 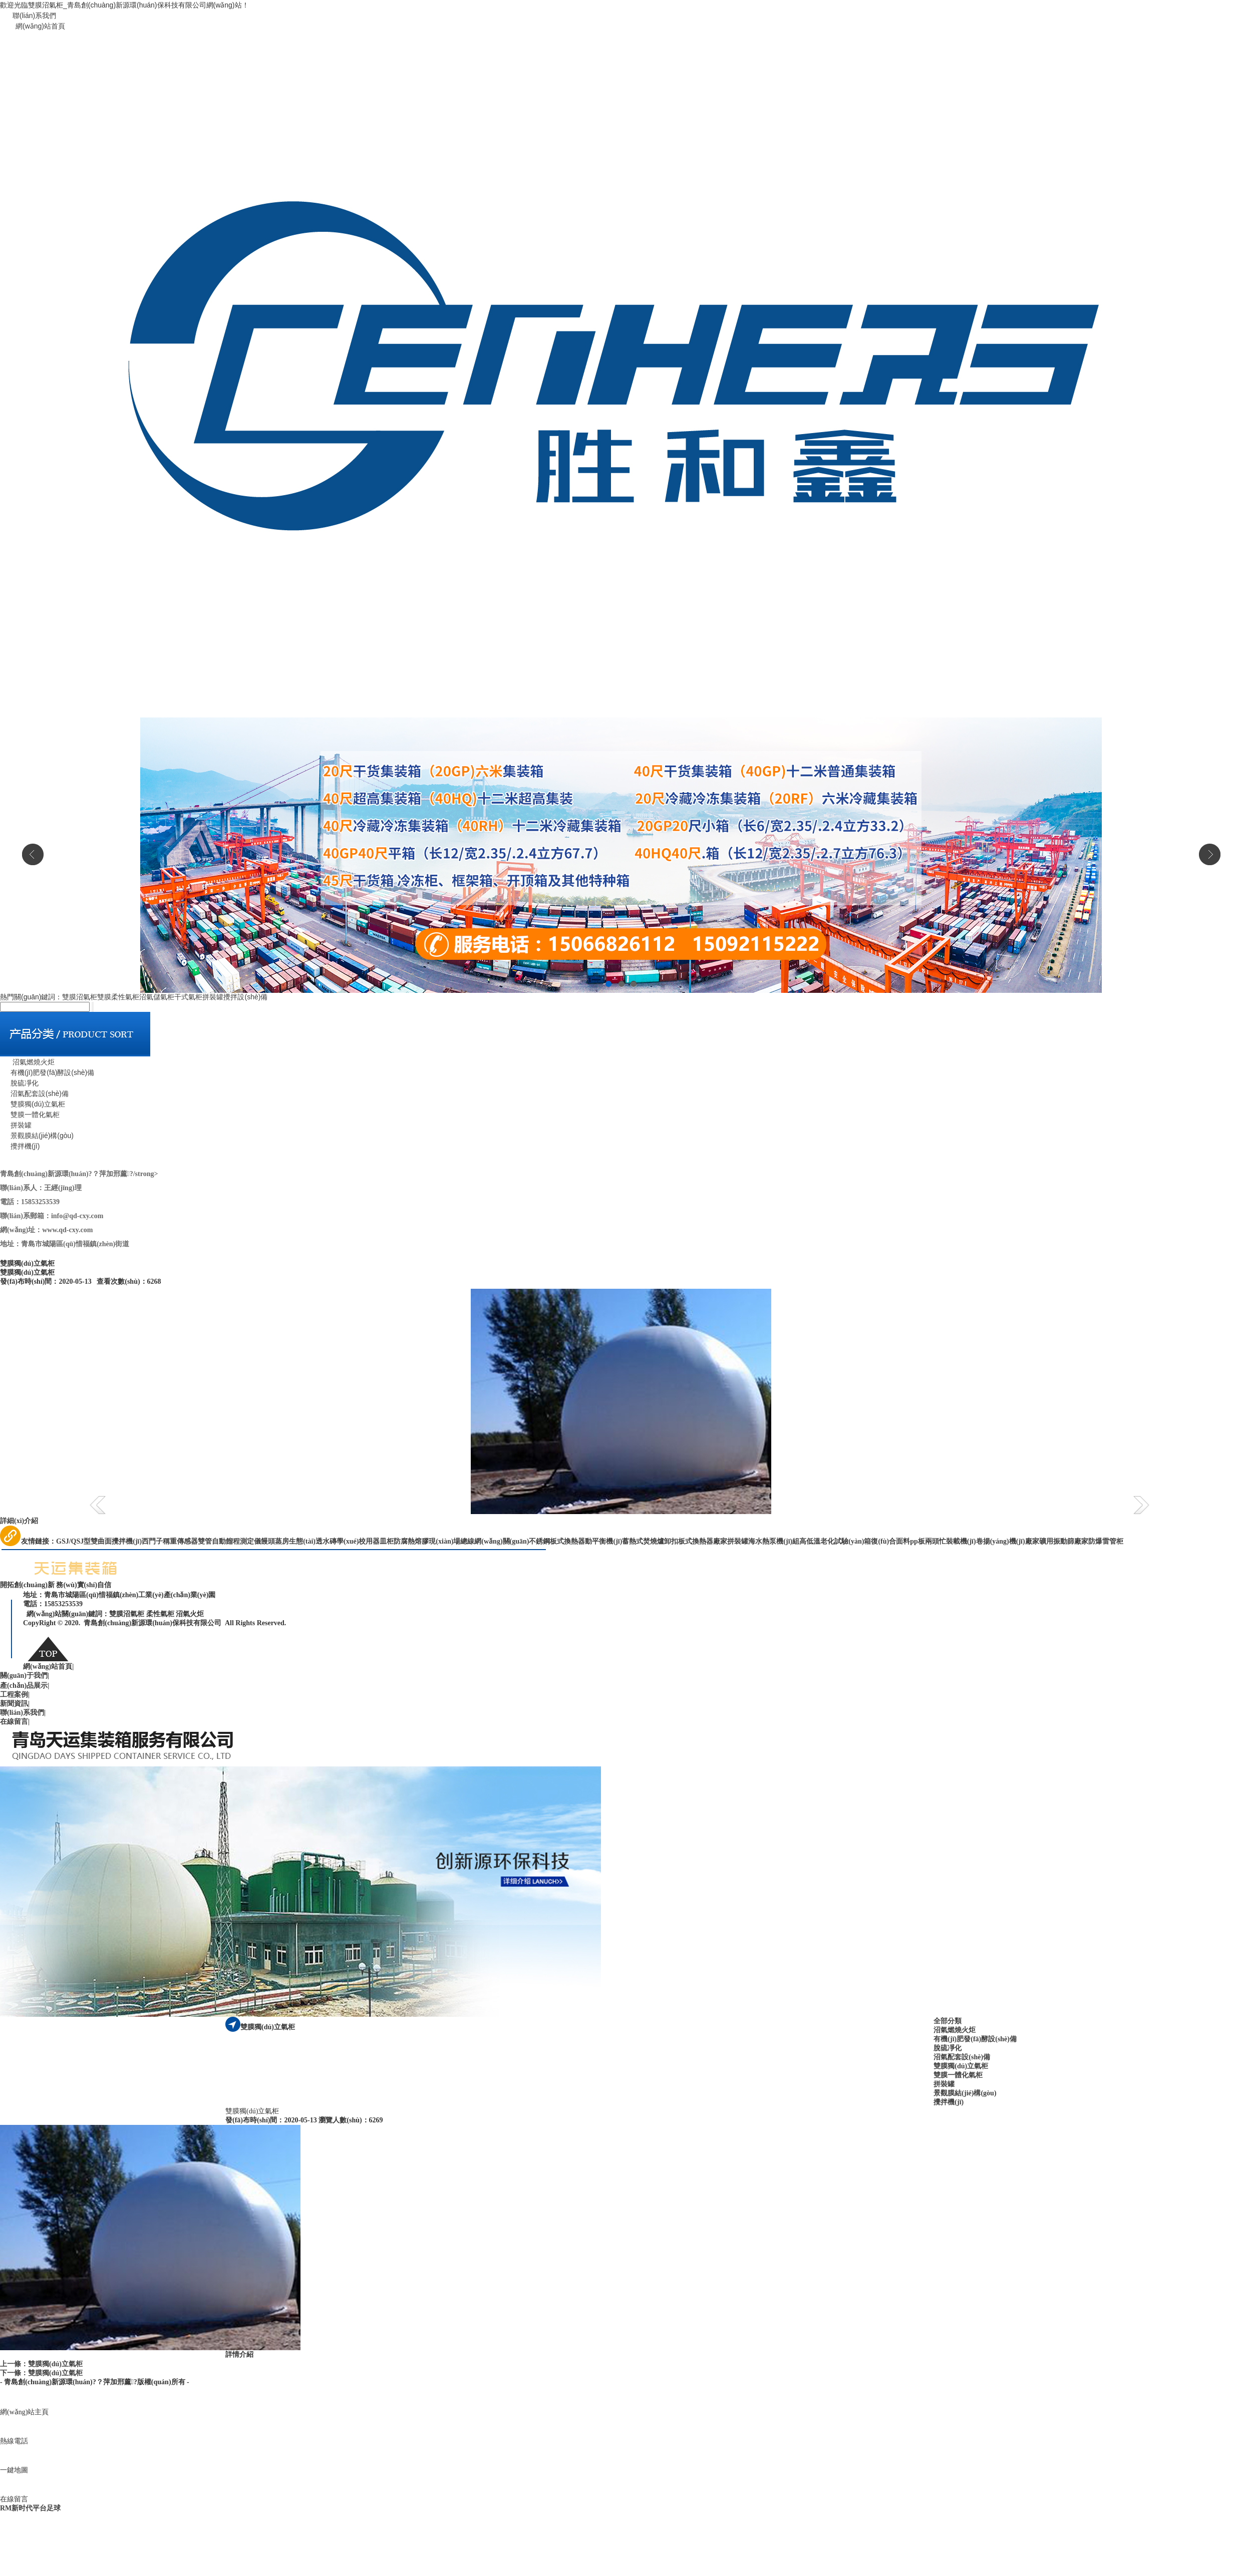 What do you see at coordinates (99, 1541) in the screenshot?
I see `GSJ/QSJ型雙曲面攪拌機(jī)` at bounding box center [99, 1541].